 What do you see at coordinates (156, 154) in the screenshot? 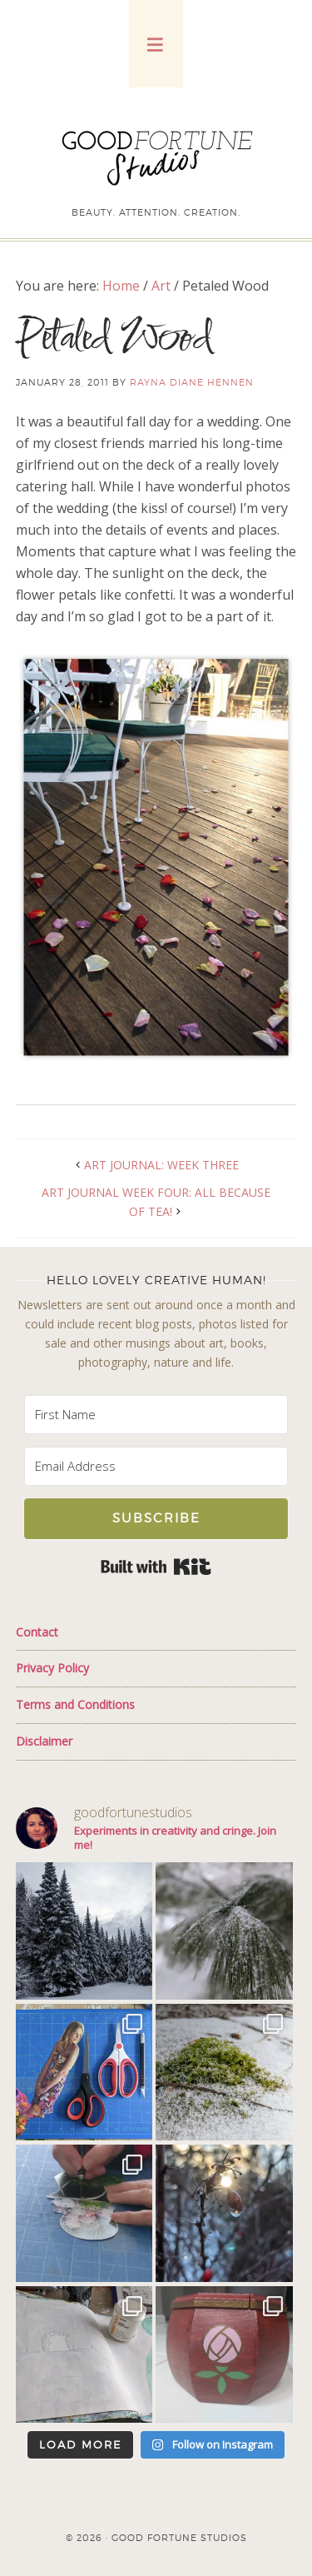
I see `Good Fortune Studios` at bounding box center [156, 154].